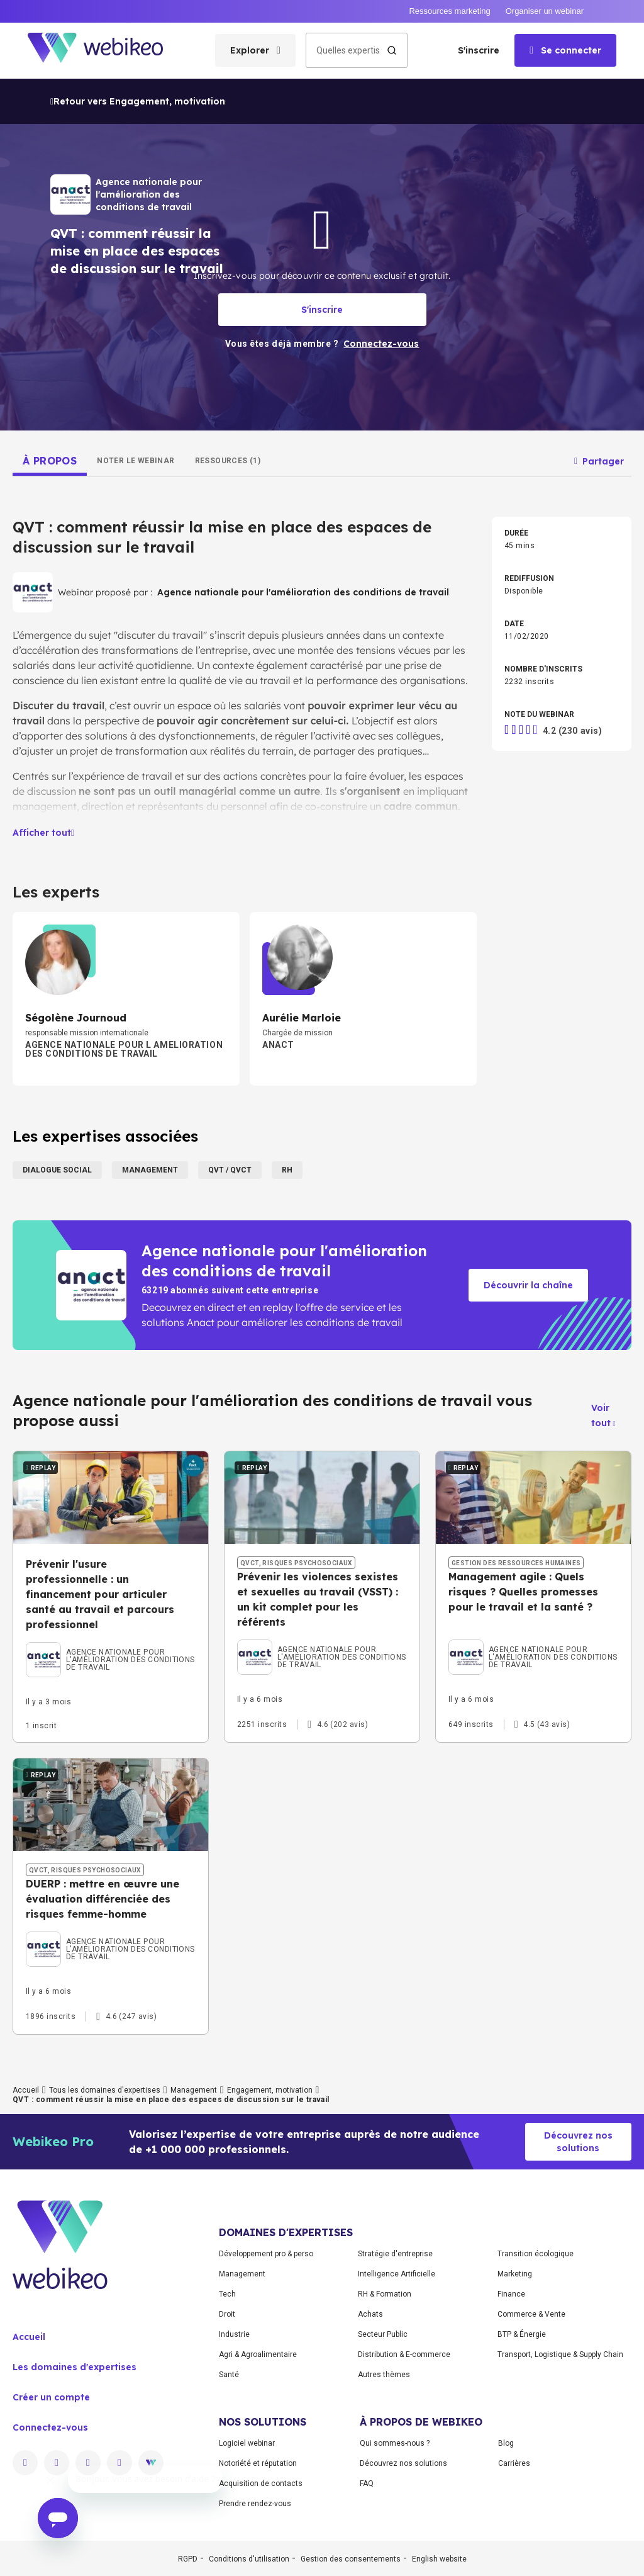 This screenshot has height=2576, width=644. What do you see at coordinates (255, 50) in the screenshot?
I see `[Ouvrir le menu des catégories]` at bounding box center [255, 50].